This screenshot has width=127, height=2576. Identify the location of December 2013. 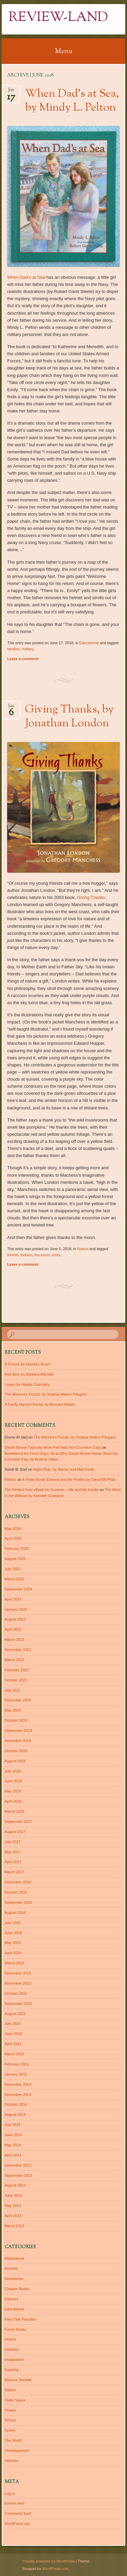
(18, 2165).